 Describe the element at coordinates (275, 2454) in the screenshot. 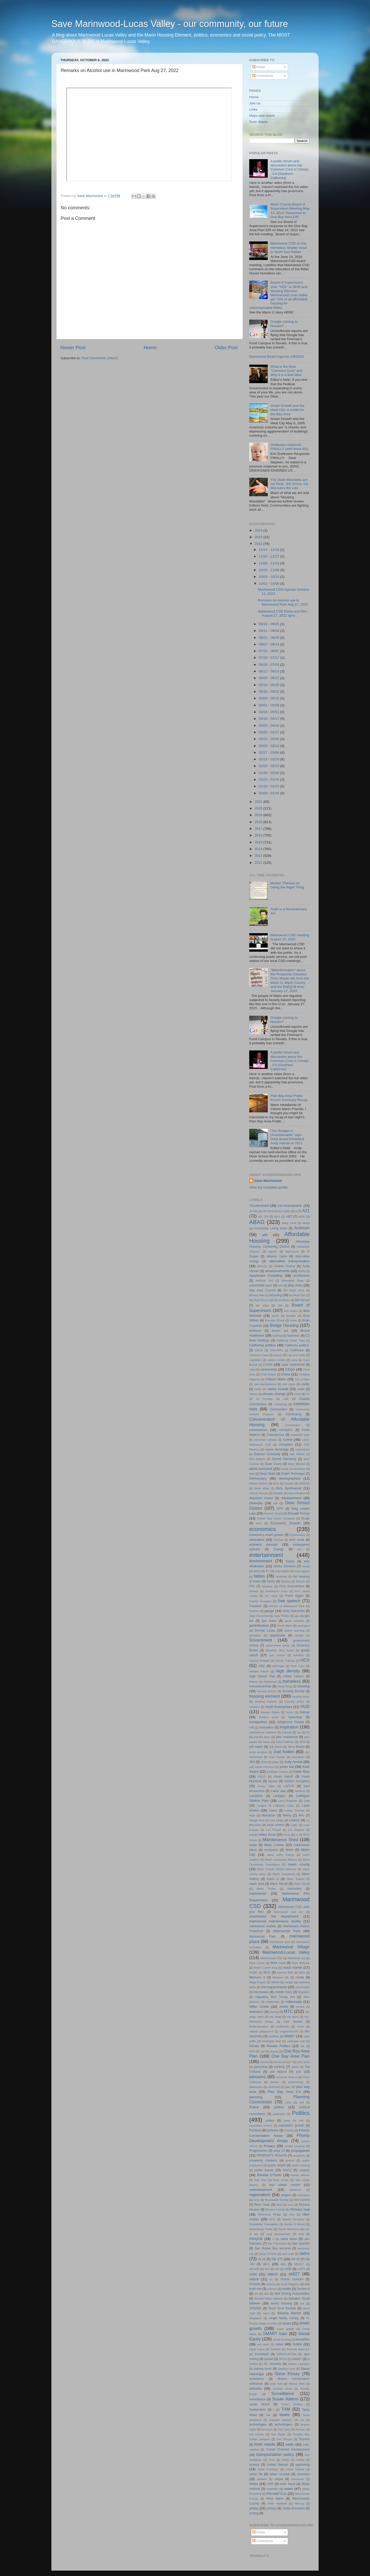

I see `transportation policy` at that location.